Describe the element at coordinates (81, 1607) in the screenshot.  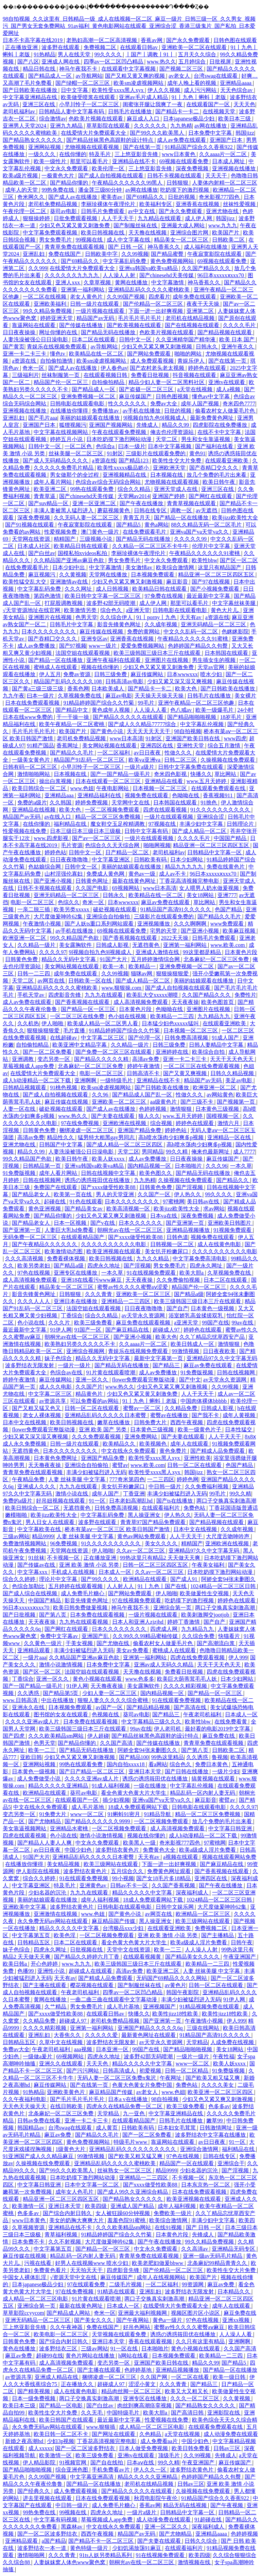
I see `欧美日韩免费做爰视频` at that location.